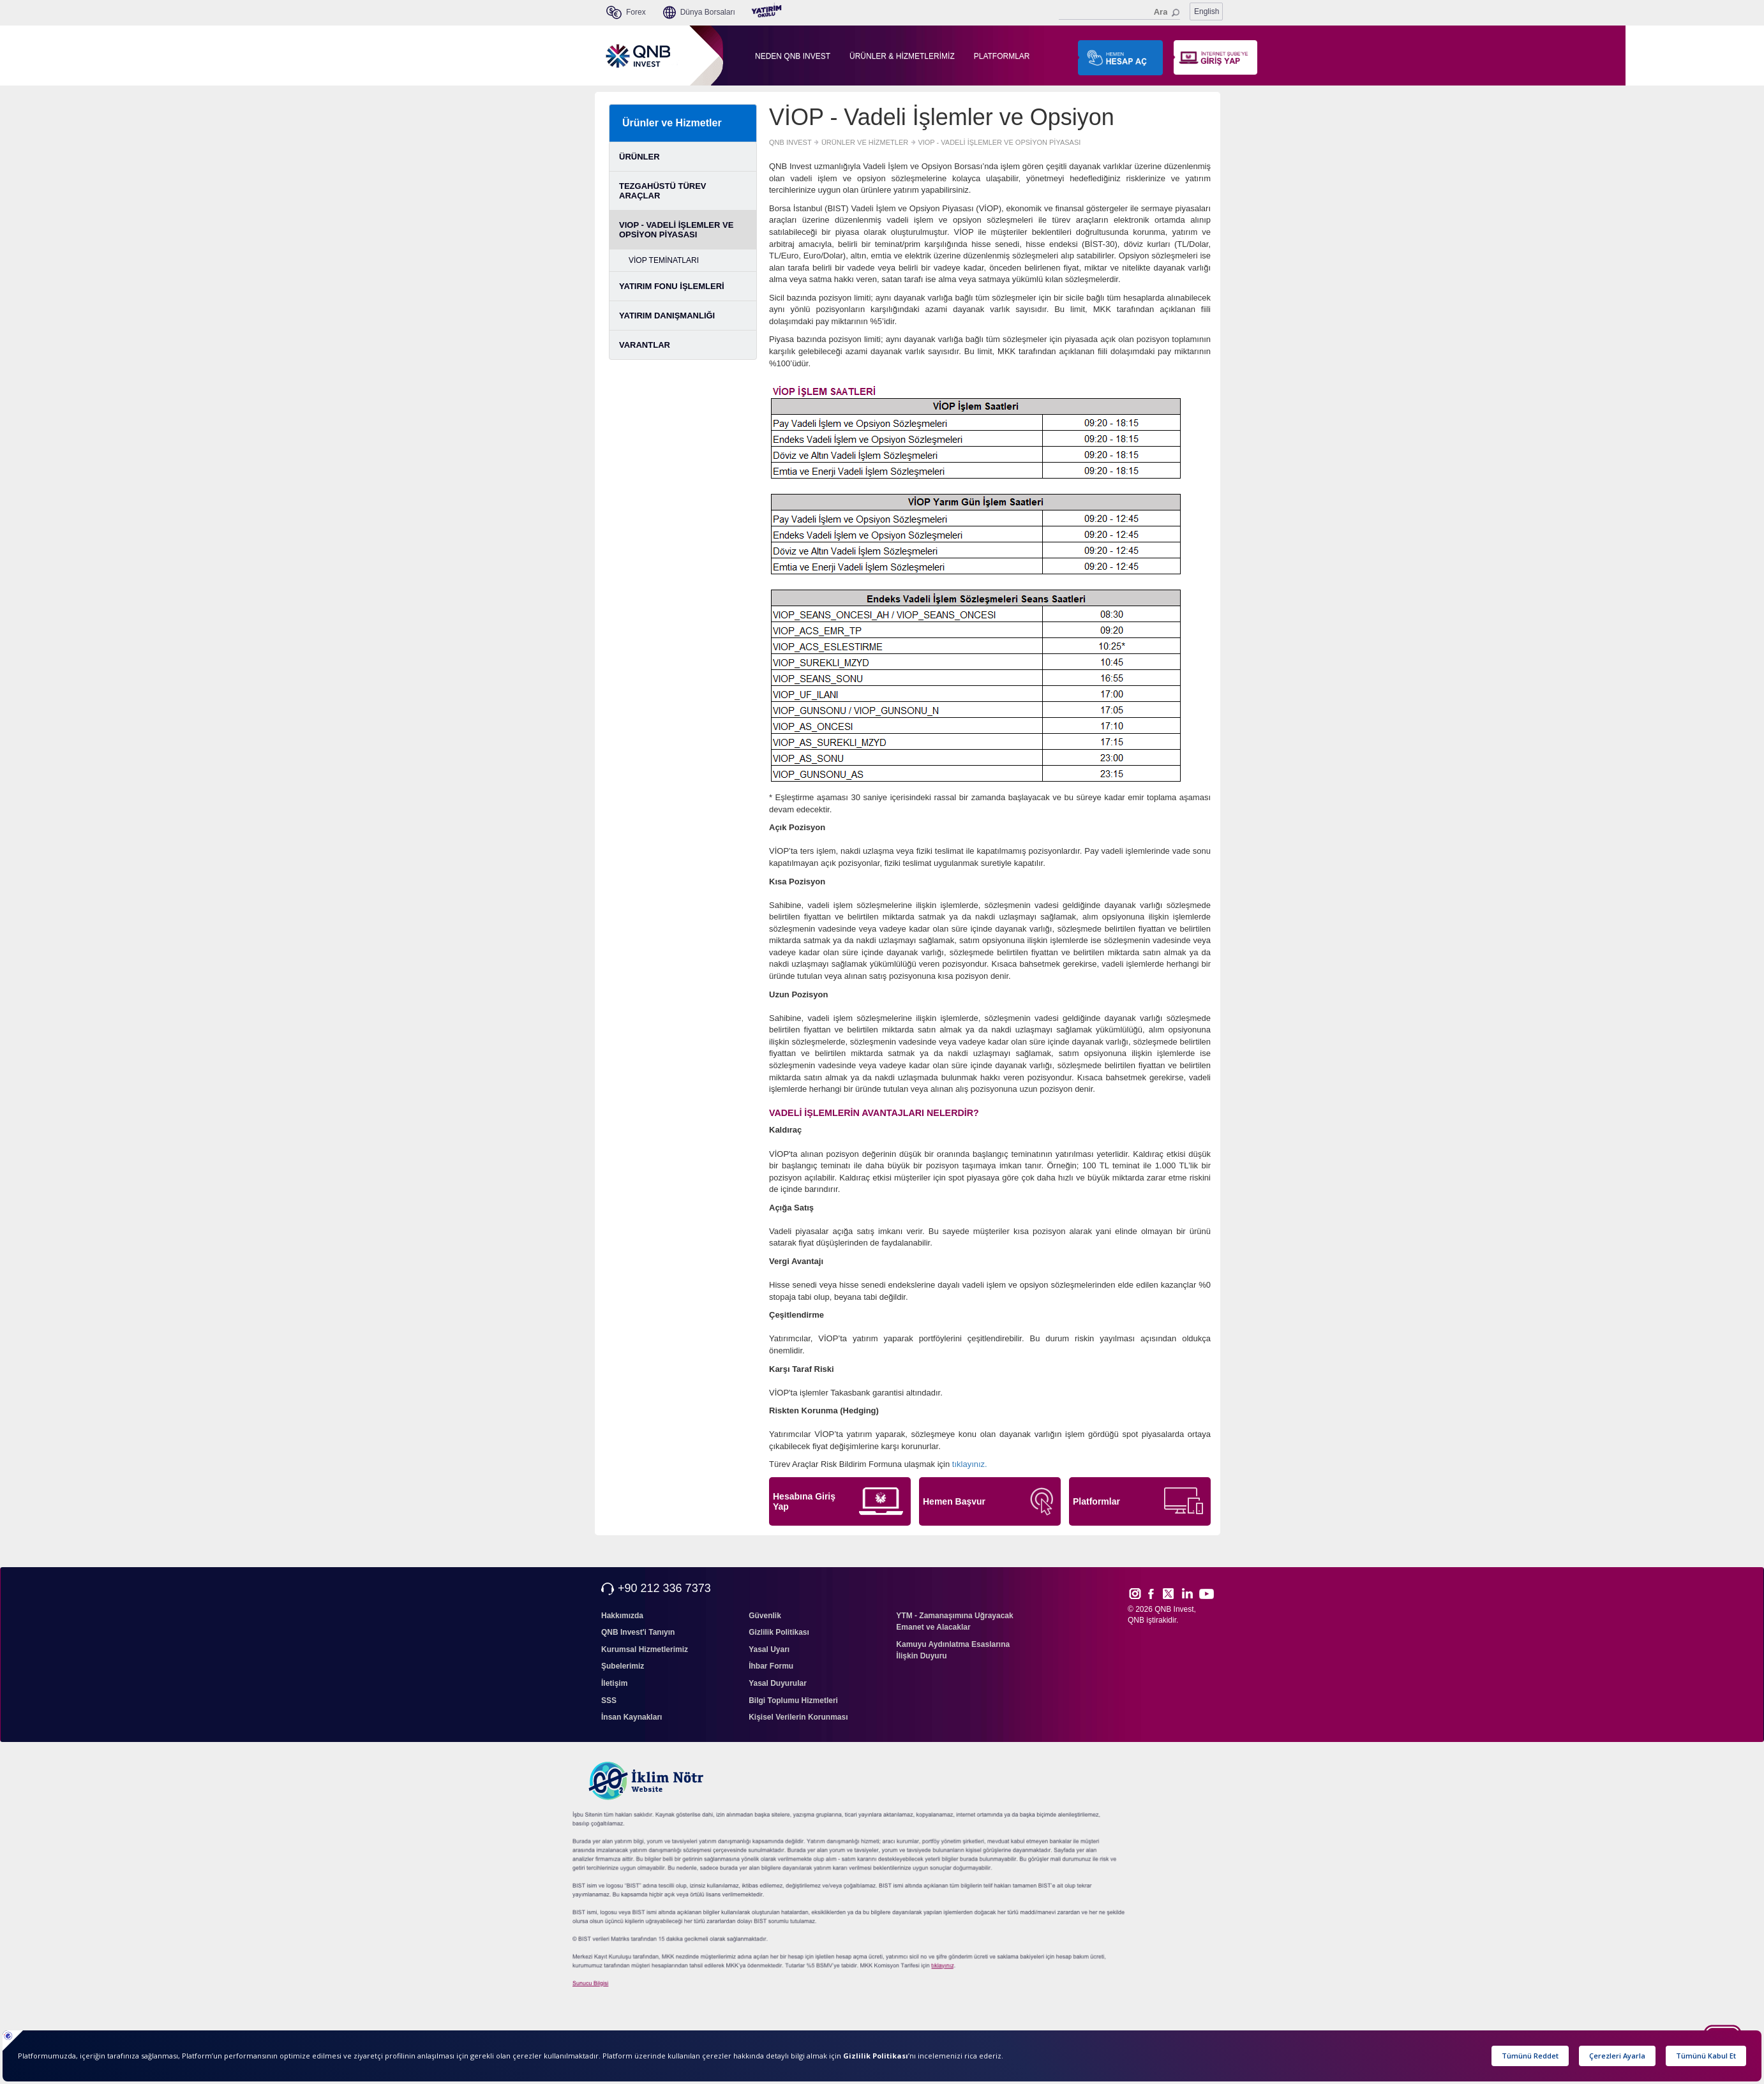 This screenshot has height=2084, width=1764. What do you see at coordinates (664, 260) in the screenshot?
I see `VİOP TEMİNATLARI` at bounding box center [664, 260].